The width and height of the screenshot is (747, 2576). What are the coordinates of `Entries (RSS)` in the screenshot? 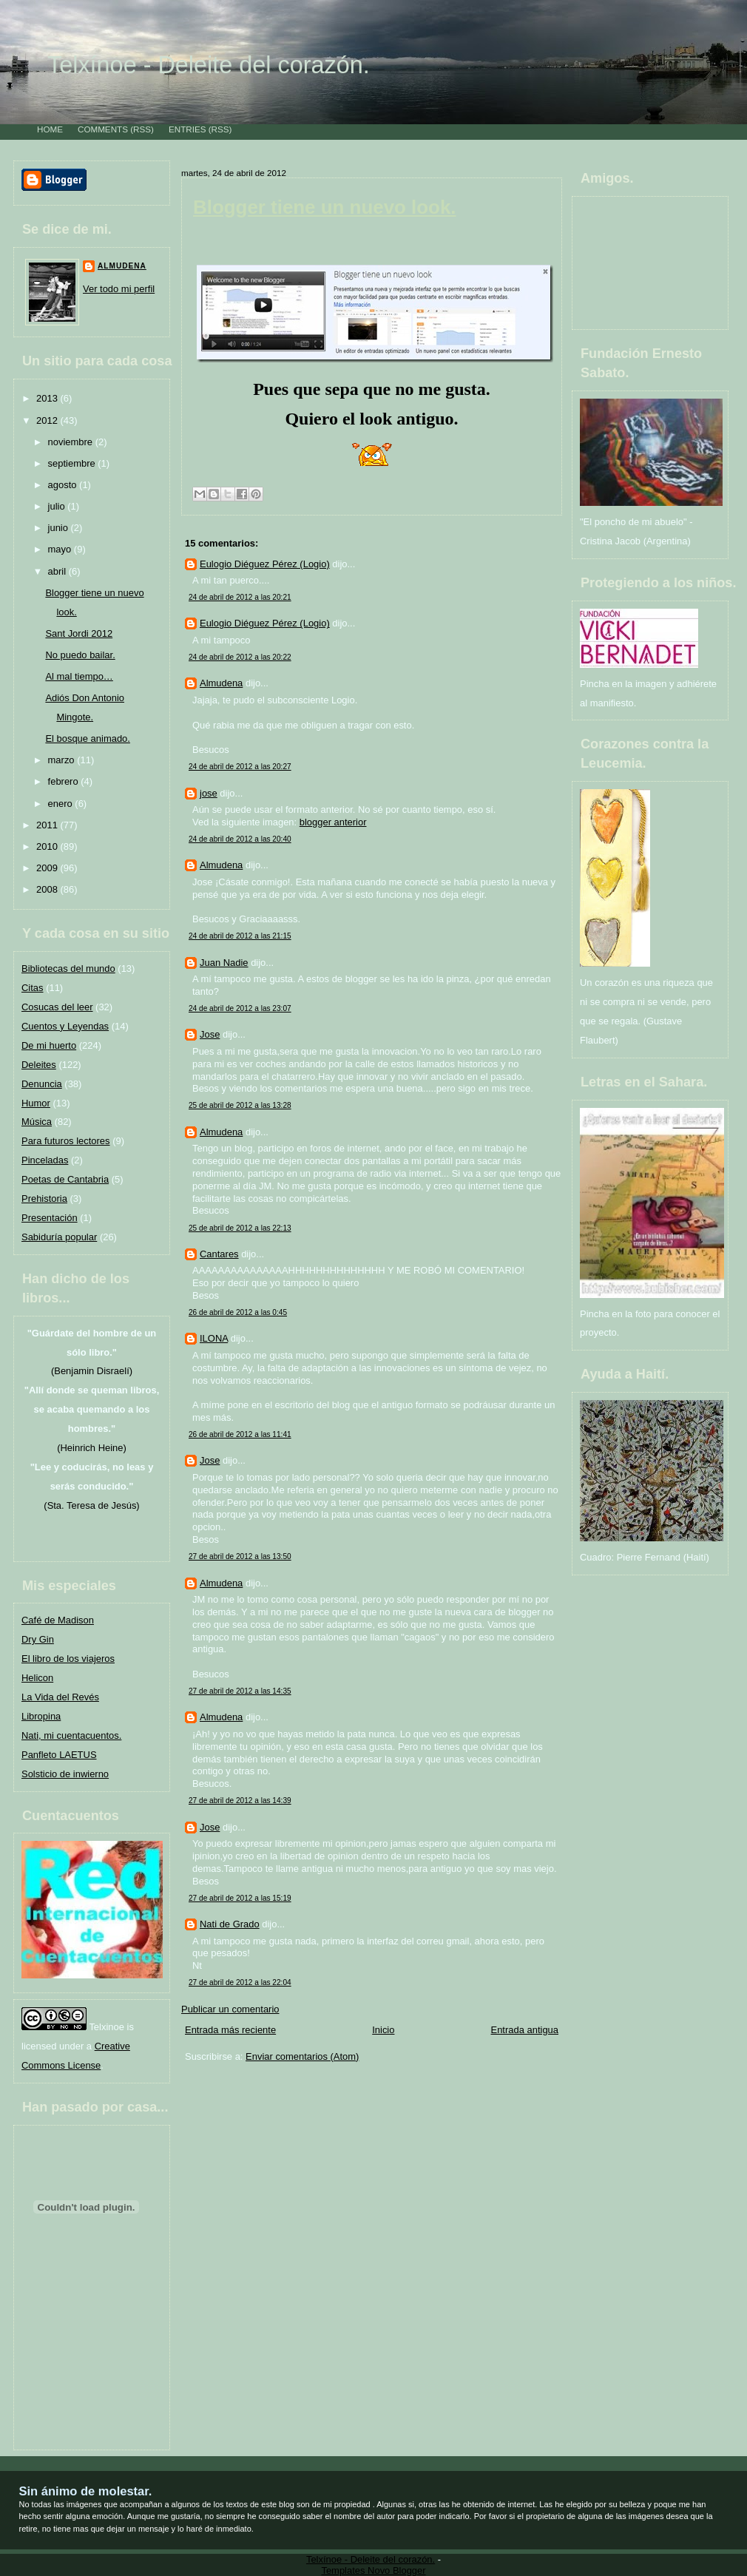 It's located at (200, 129).